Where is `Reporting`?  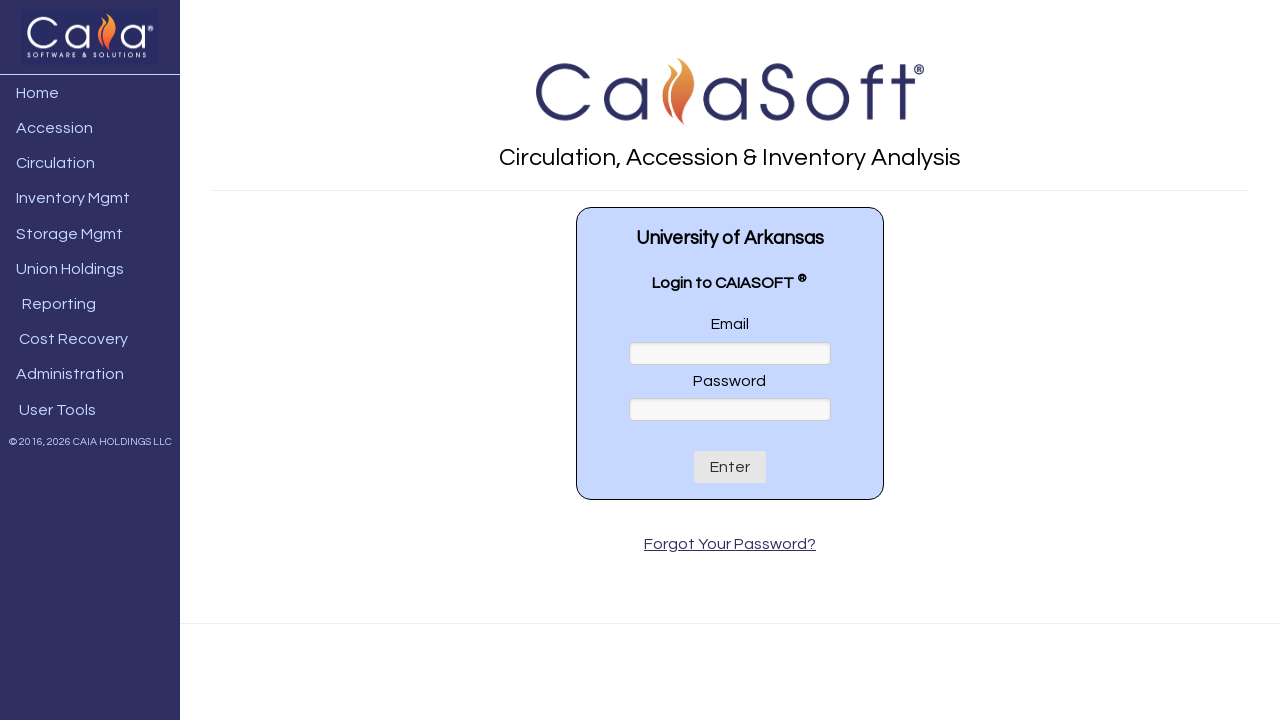 Reporting is located at coordinates (53, 304).